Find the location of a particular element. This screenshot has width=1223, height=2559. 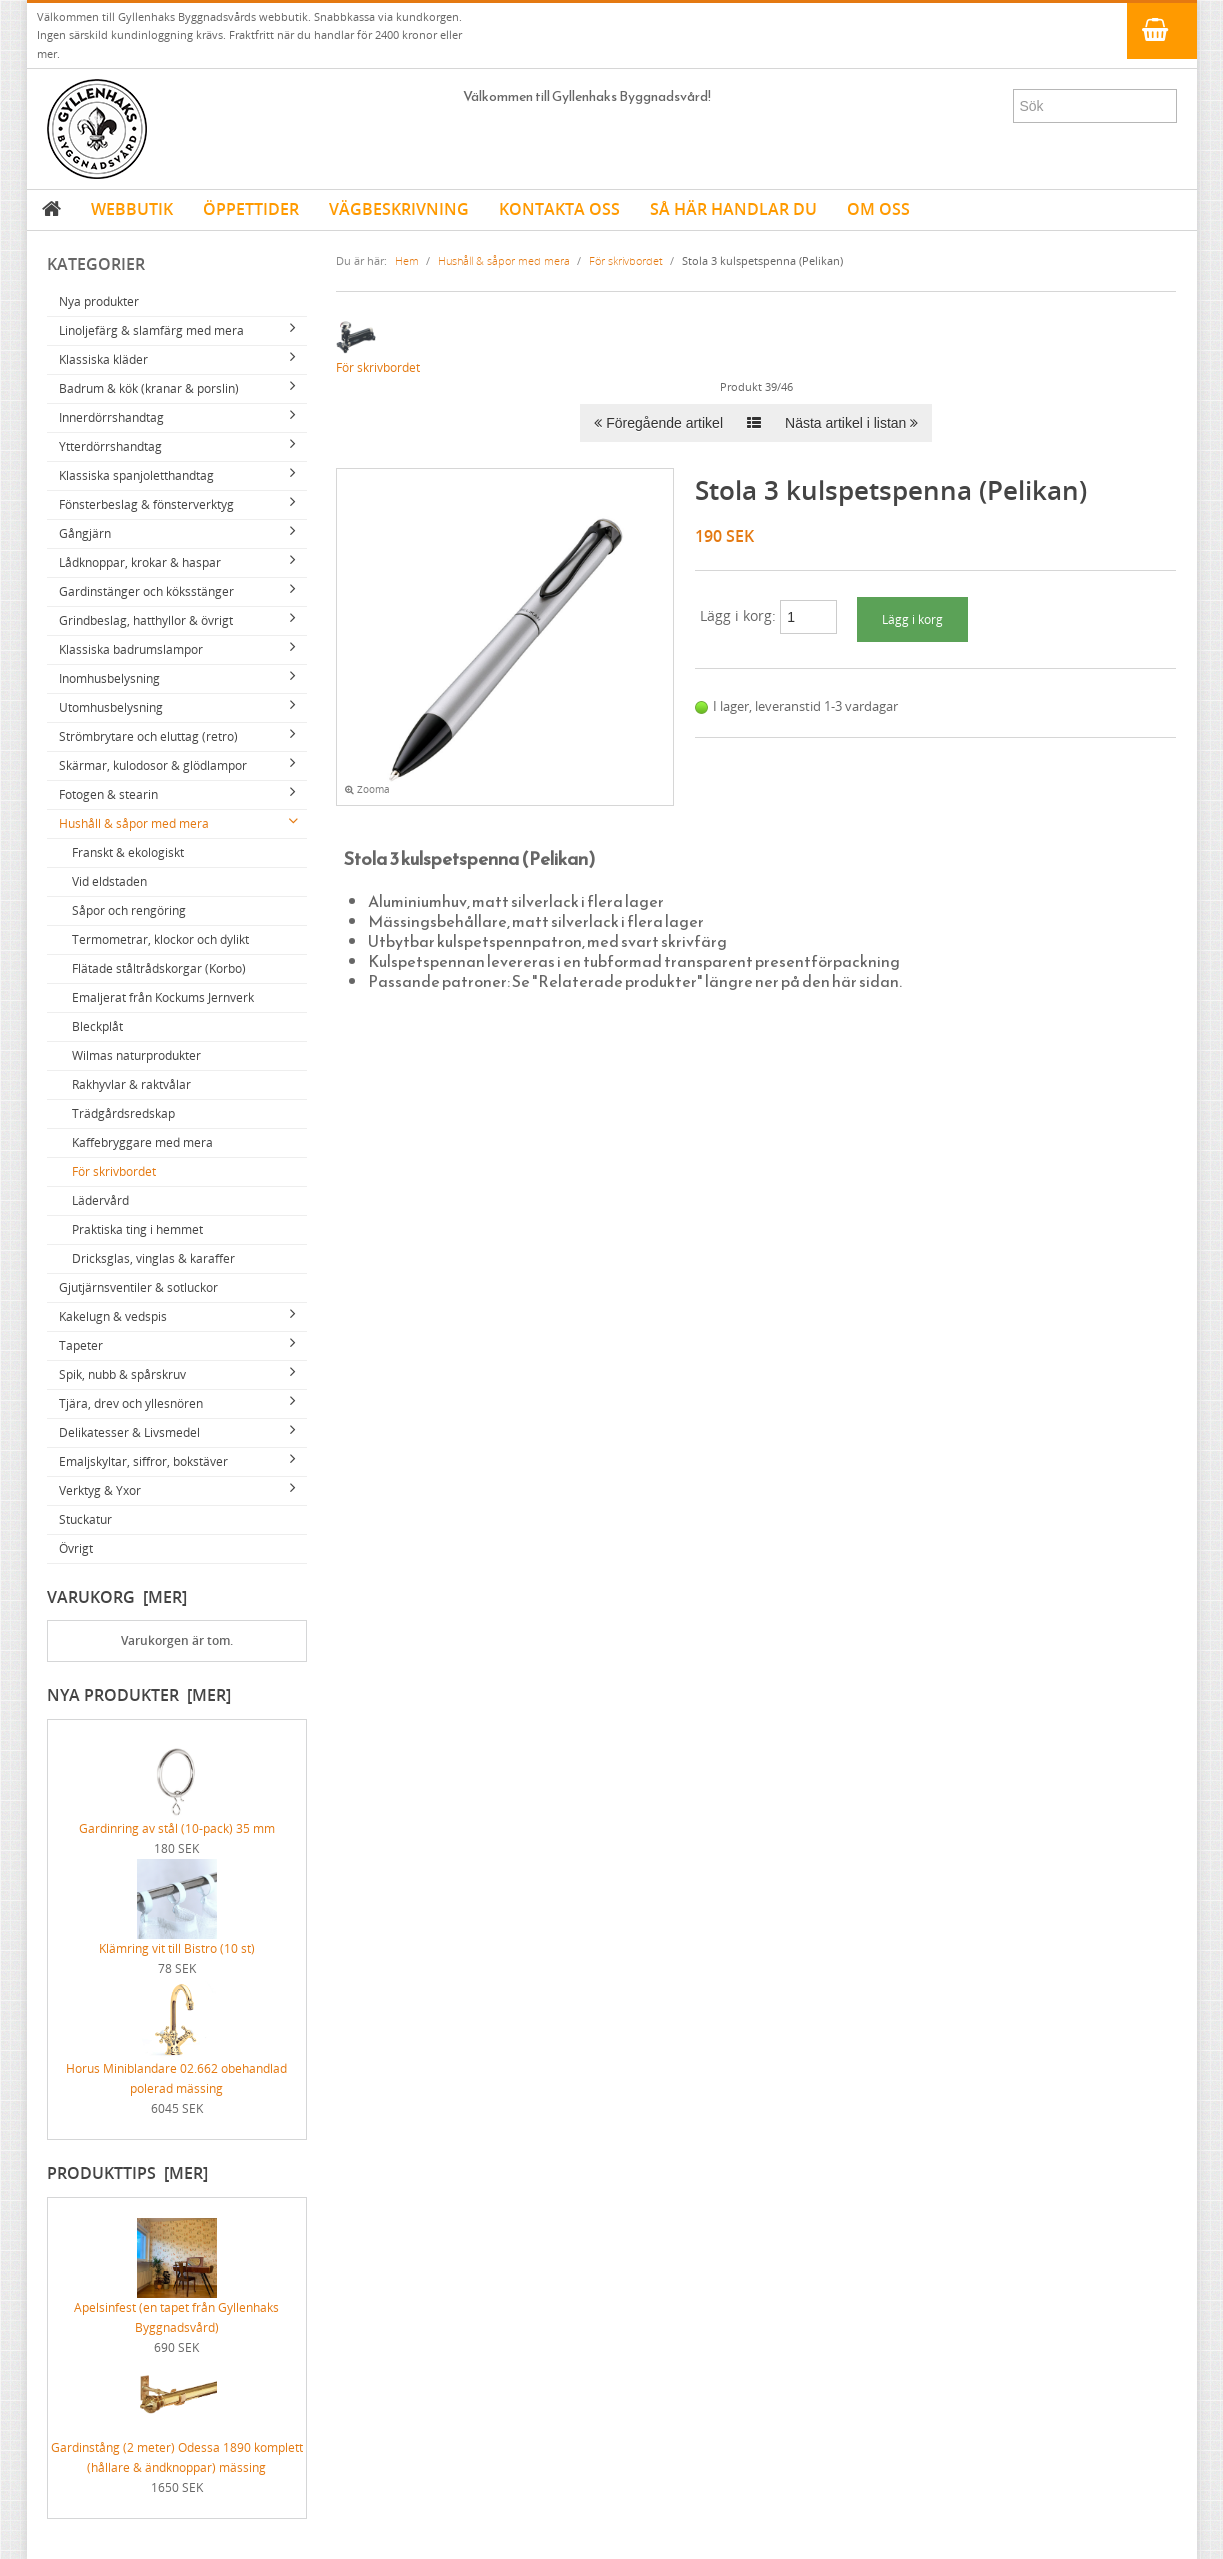

Tapeter is located at coordinates (81, 1345).